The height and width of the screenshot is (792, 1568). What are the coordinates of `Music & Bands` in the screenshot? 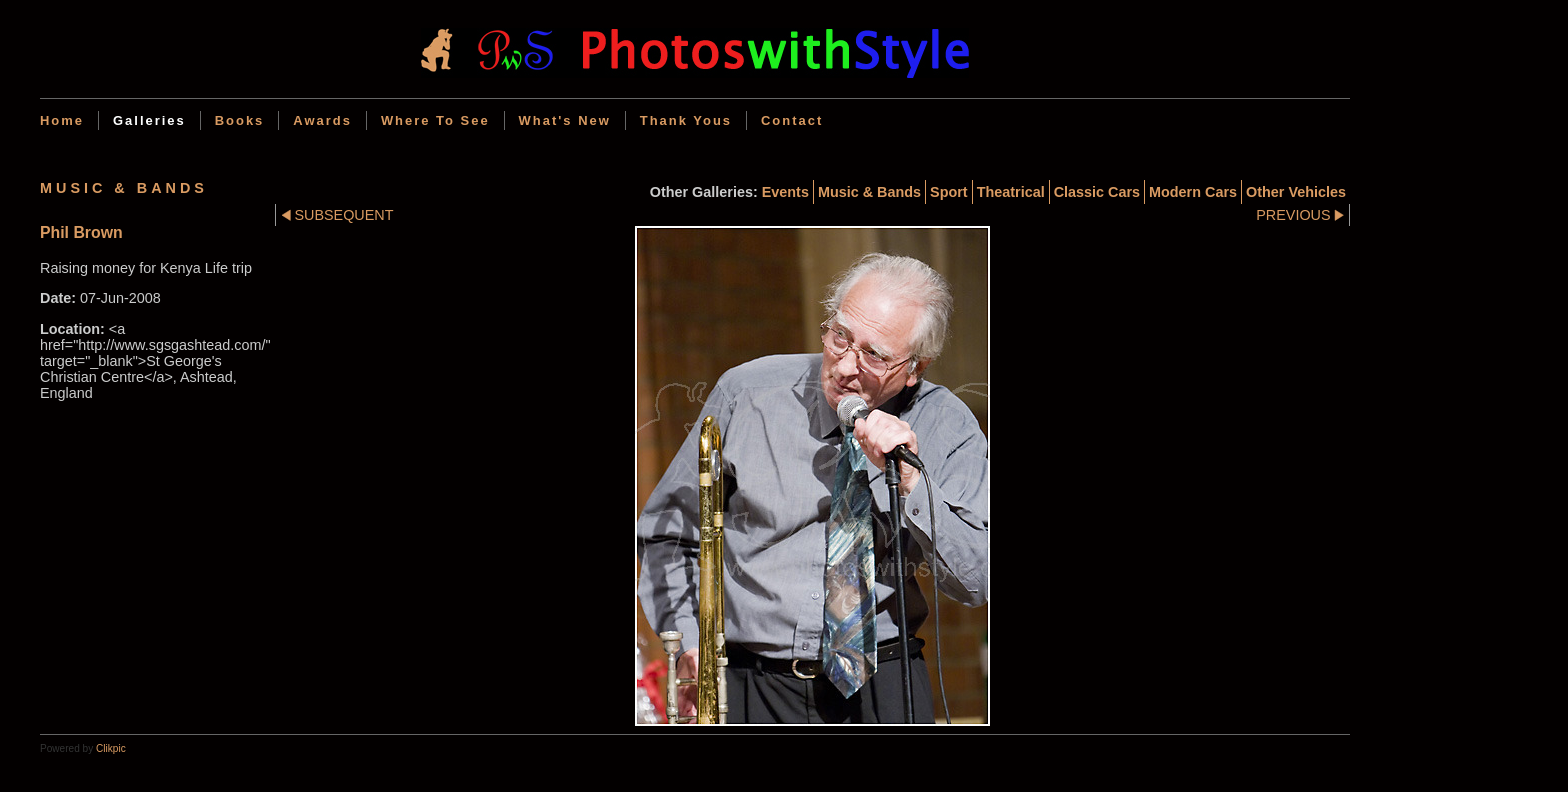 It's located at (869, 192).